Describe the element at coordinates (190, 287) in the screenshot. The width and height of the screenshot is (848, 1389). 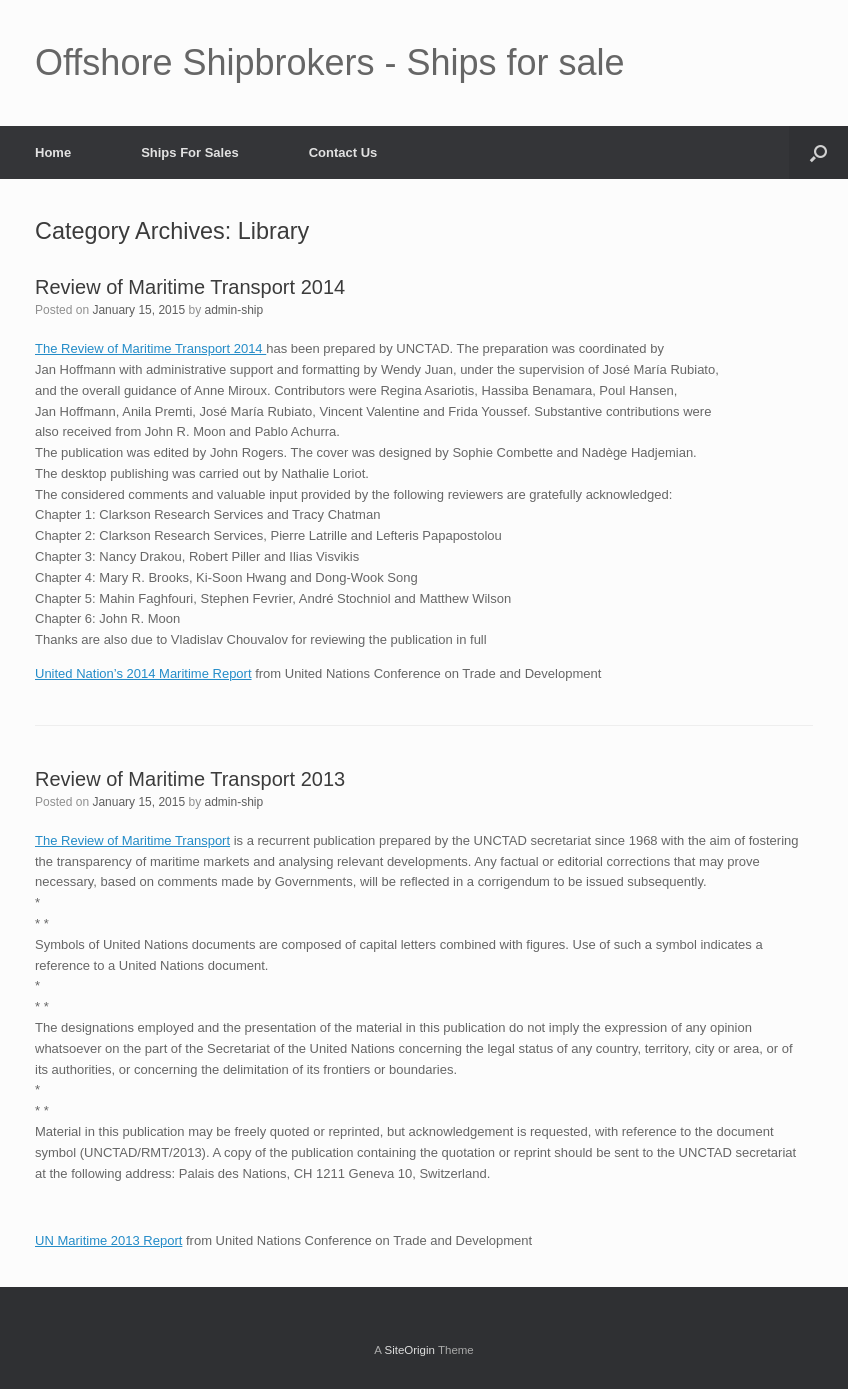
I see `Review of Maritime Transport 2014` at that location.